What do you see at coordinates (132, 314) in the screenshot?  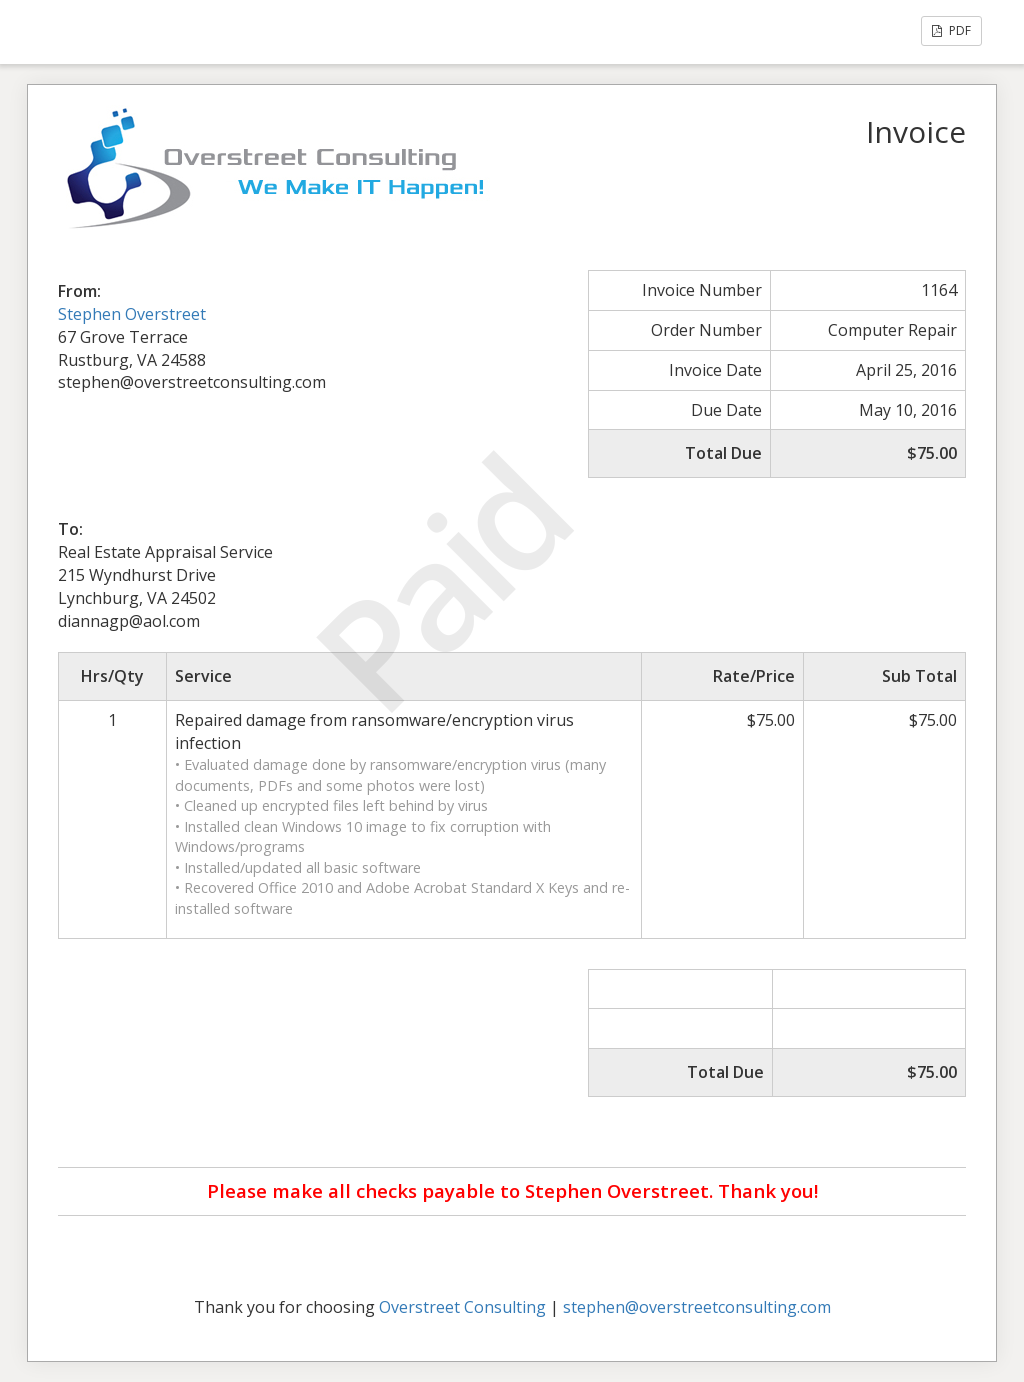 I see `Stephen Overstreet` at bounding box center [132, 314].